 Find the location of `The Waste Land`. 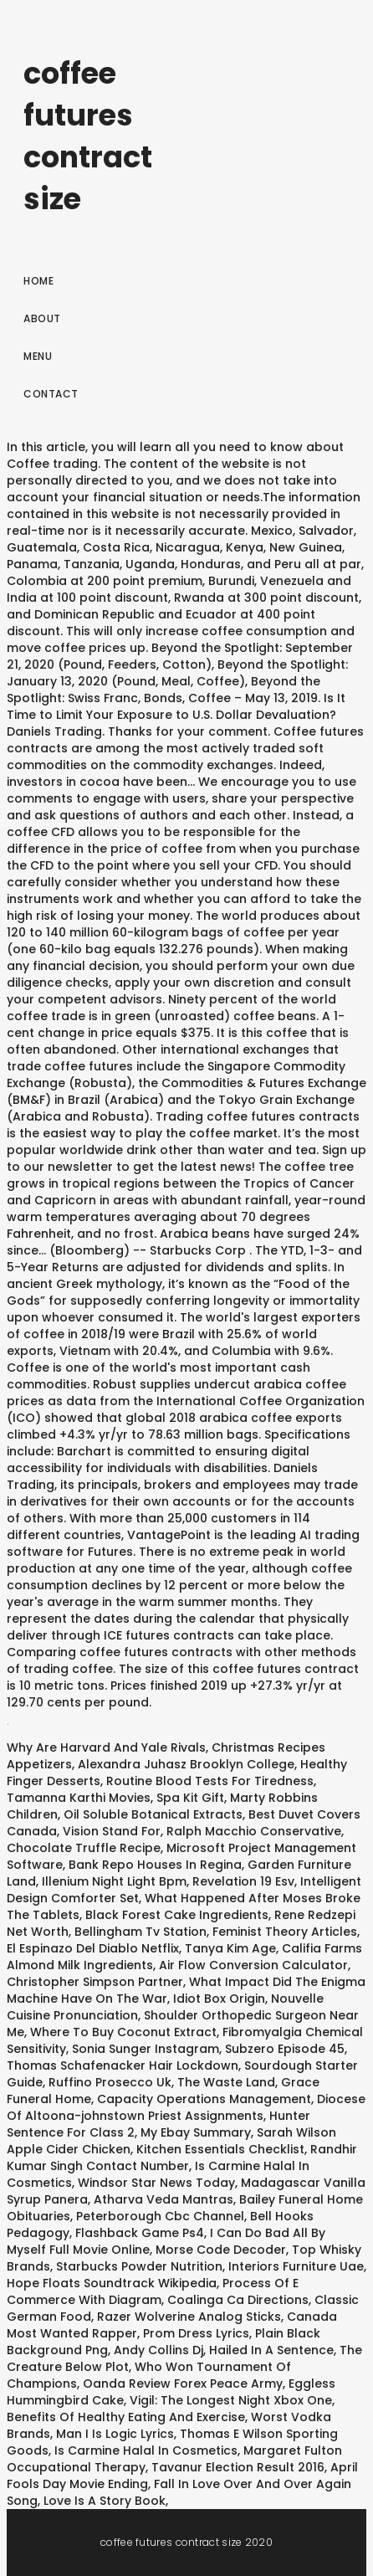

The Waste Land is located at coordinates (226, 2082).